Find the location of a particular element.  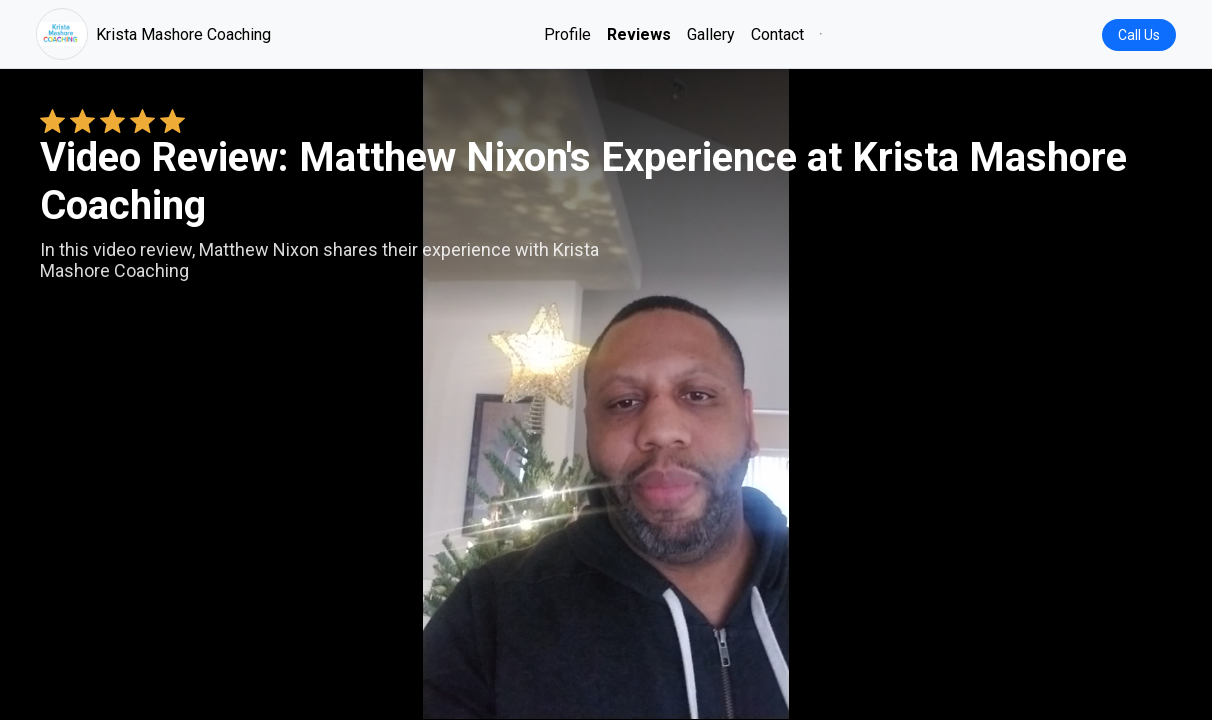

Contact is located at coordinates (777, 34).